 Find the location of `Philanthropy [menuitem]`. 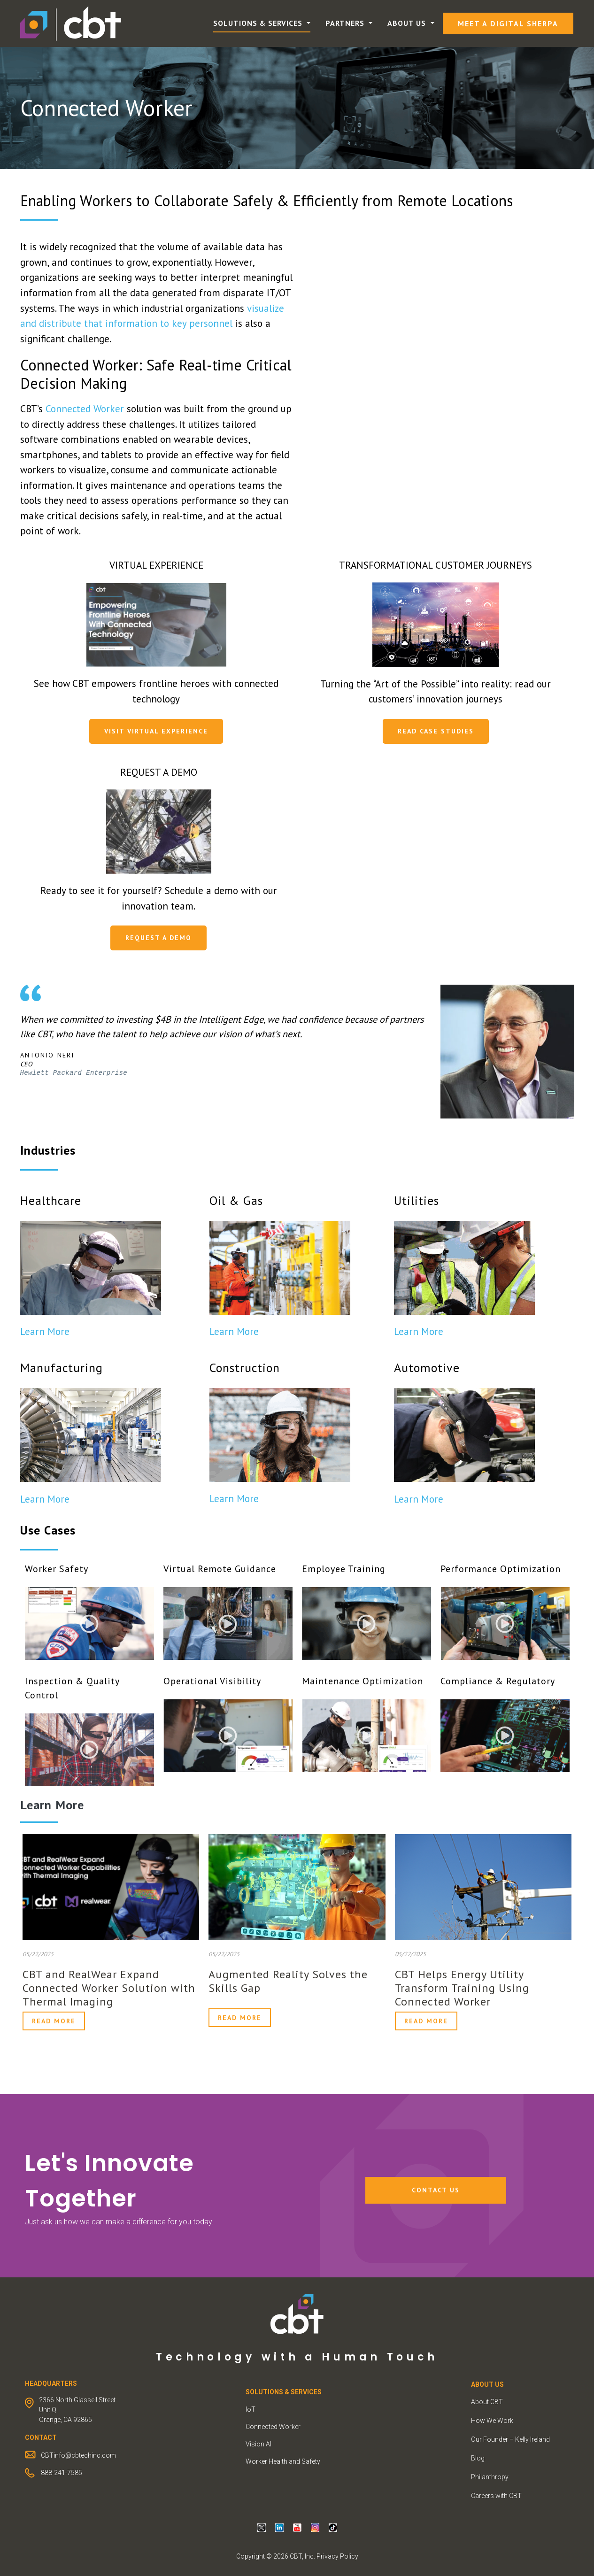

Philanthropy [menuitem] is located at coordinates (490, 2477).